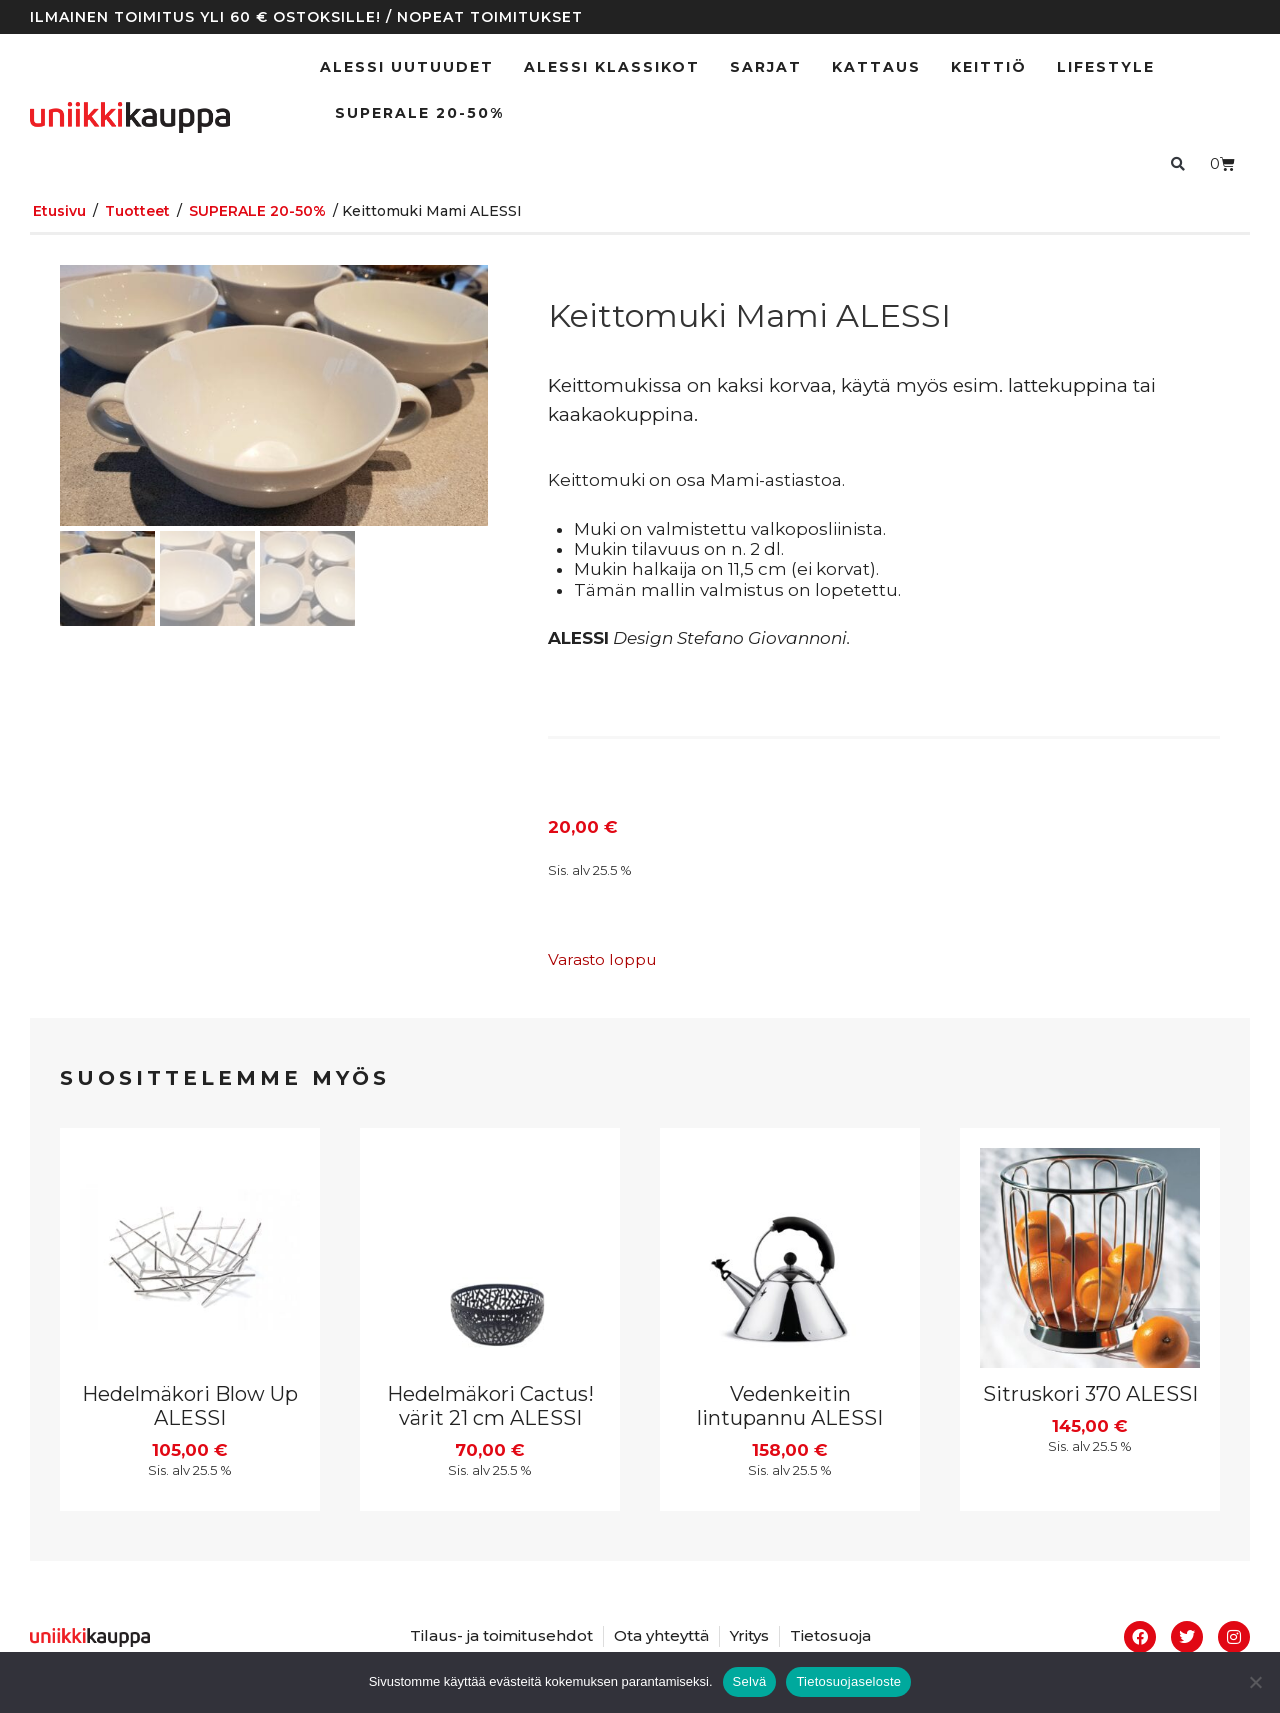 Image resolution: width=1280 pixels, height=1713 pixels. Describe the element at coordinates (876, 67) in the screenshot. I see `Kattaus` at that location.